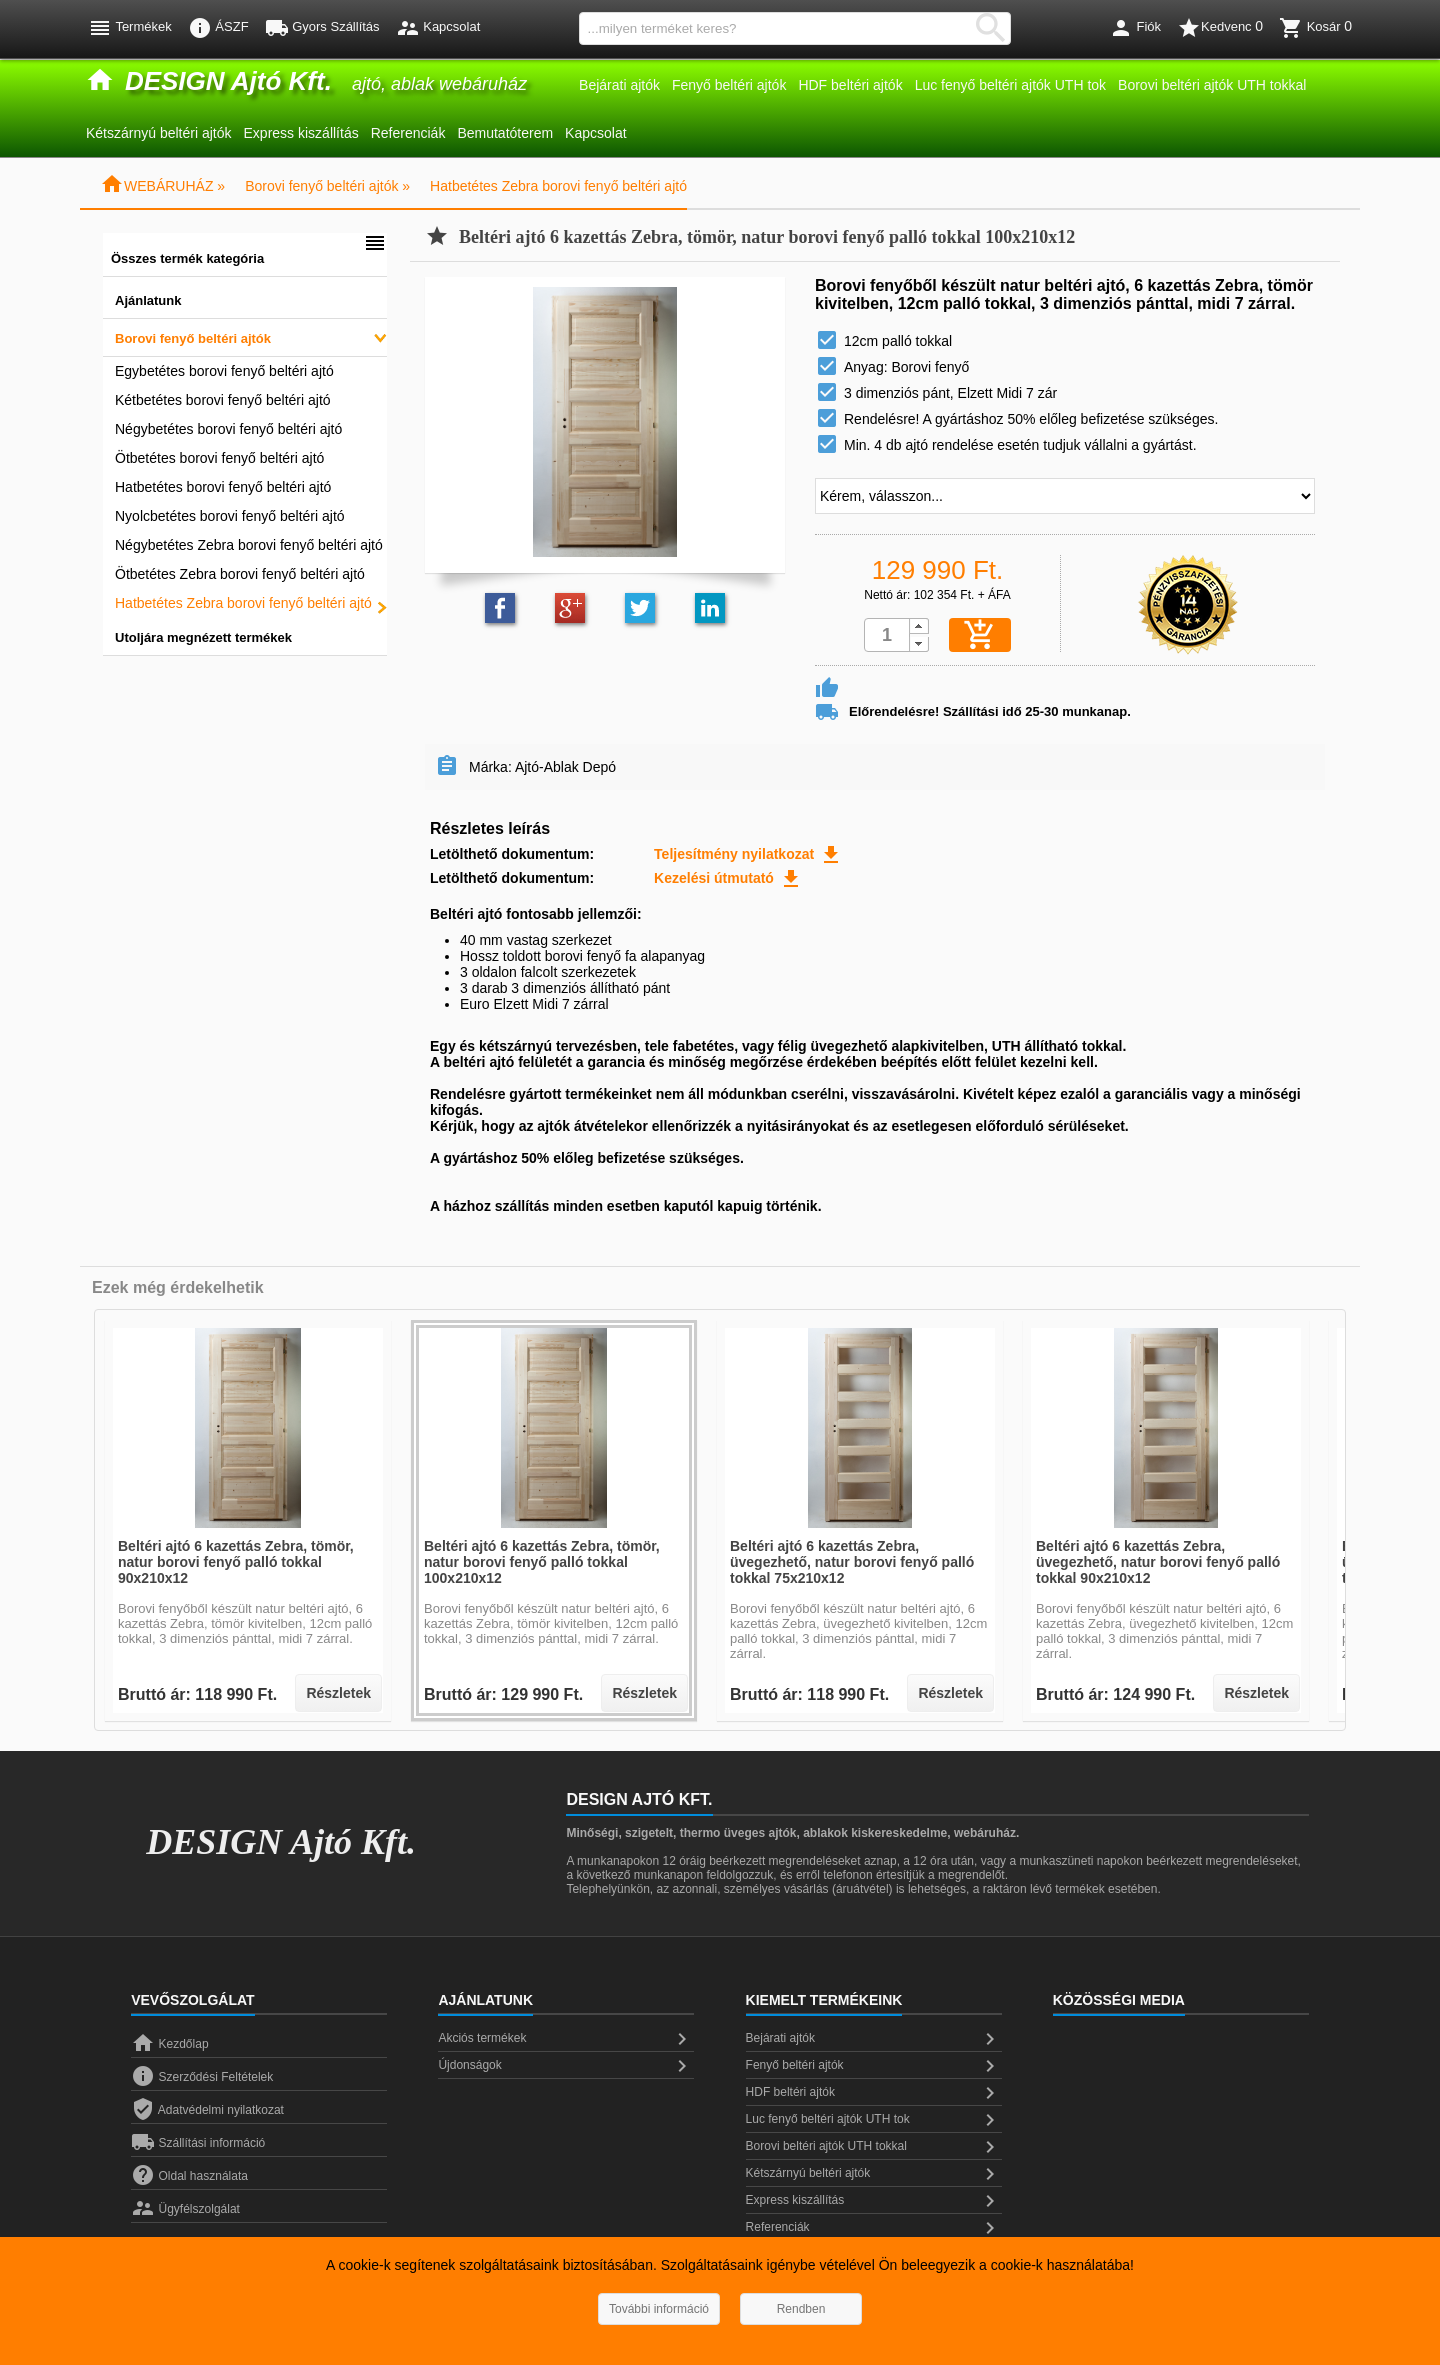  Describe the element at coordinates (301, 133) in the screenshot. I see `Express kiszállítás` at that location.